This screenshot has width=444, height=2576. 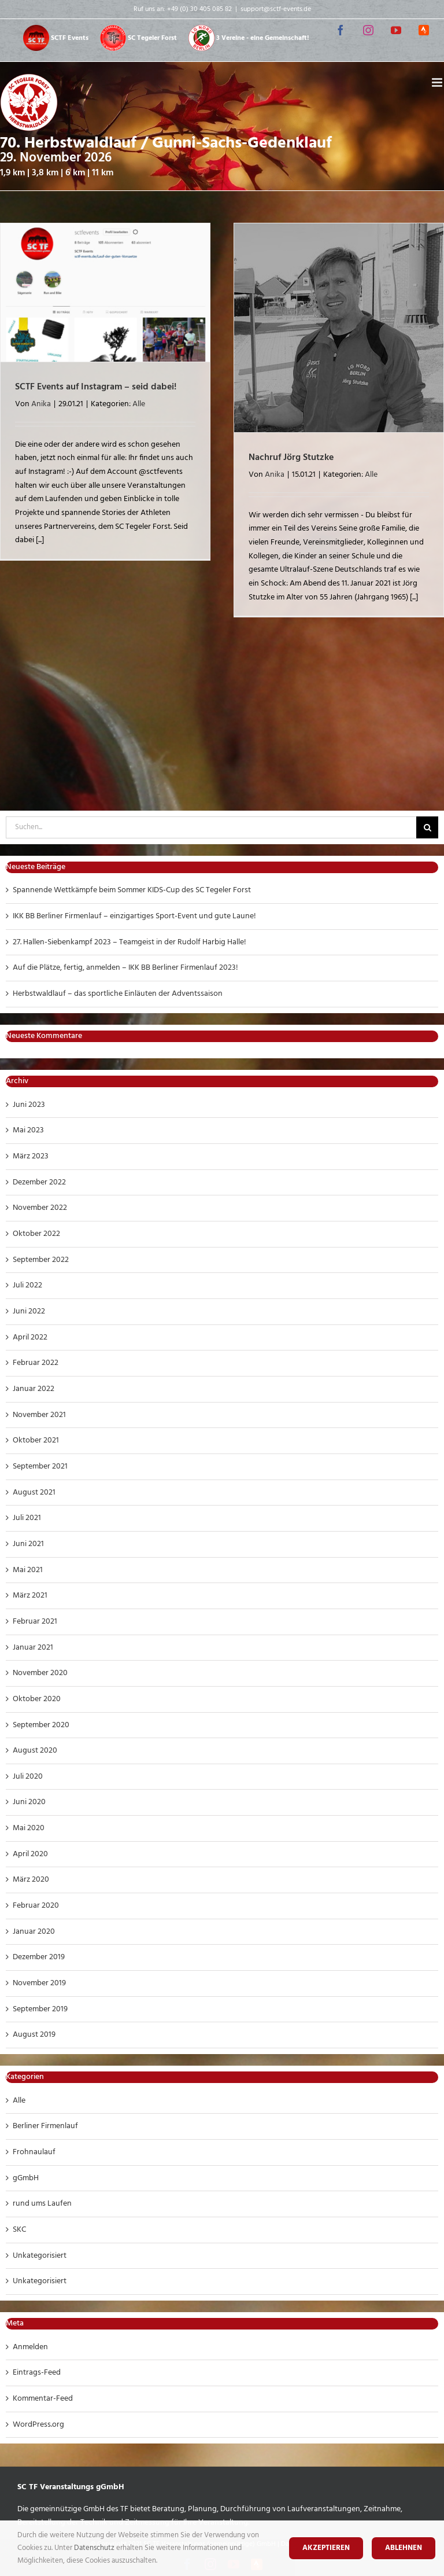 What do you see at coordinates (43, 2398) in the screenshot?
I see `Kommentar-Feed` at bounding box center [43, 2398].